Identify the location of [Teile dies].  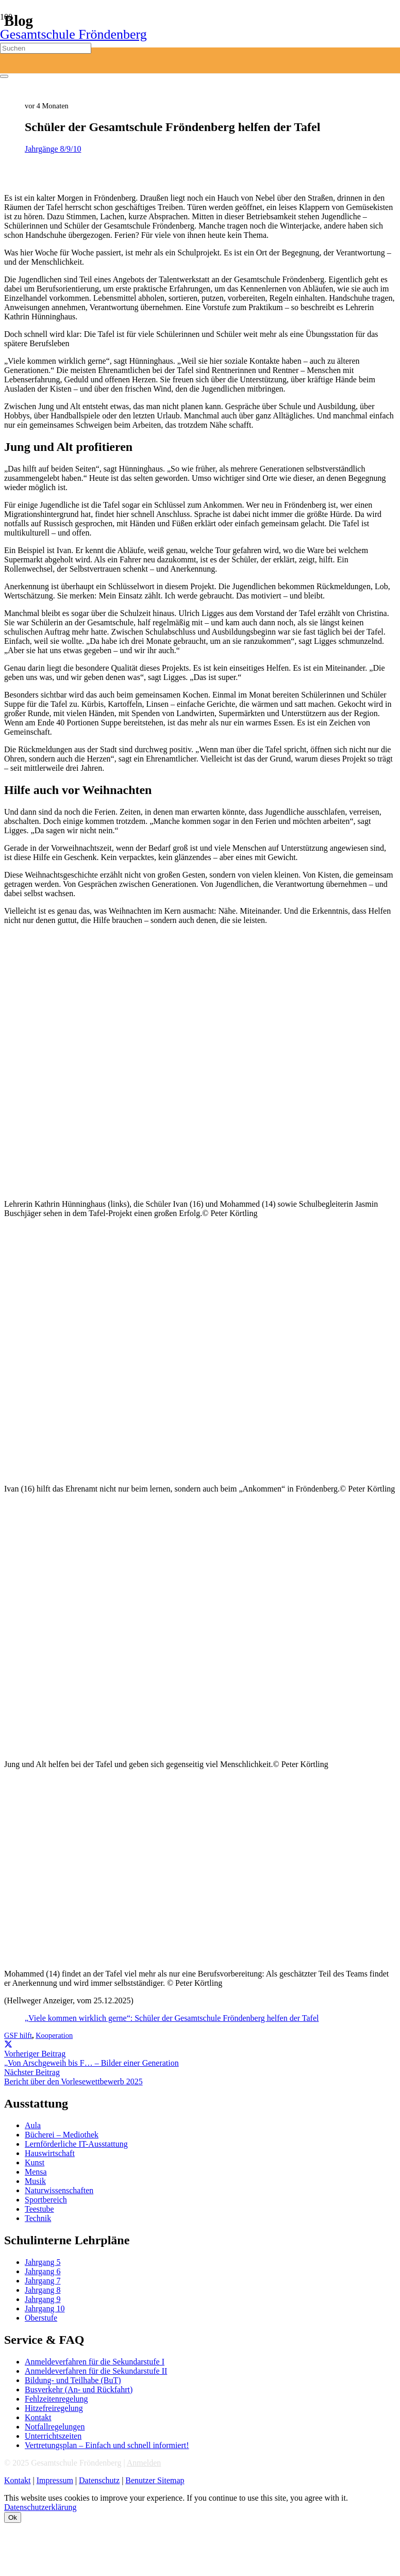
(8, 2044).